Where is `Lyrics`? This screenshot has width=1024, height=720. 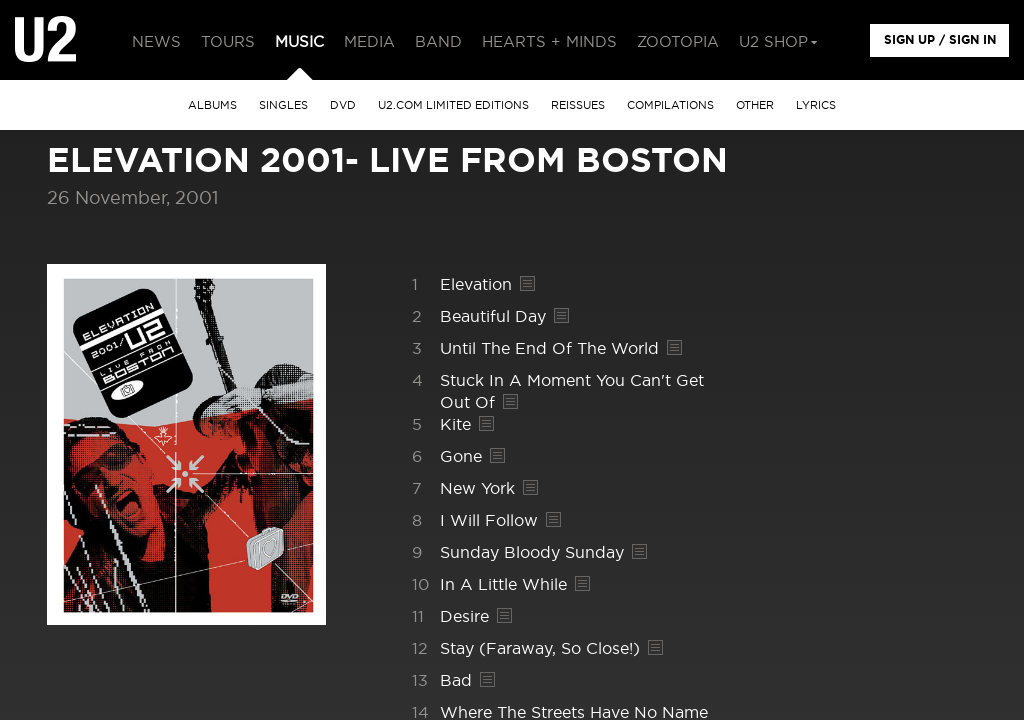 Lyrics is located at coordinates (816, 105).